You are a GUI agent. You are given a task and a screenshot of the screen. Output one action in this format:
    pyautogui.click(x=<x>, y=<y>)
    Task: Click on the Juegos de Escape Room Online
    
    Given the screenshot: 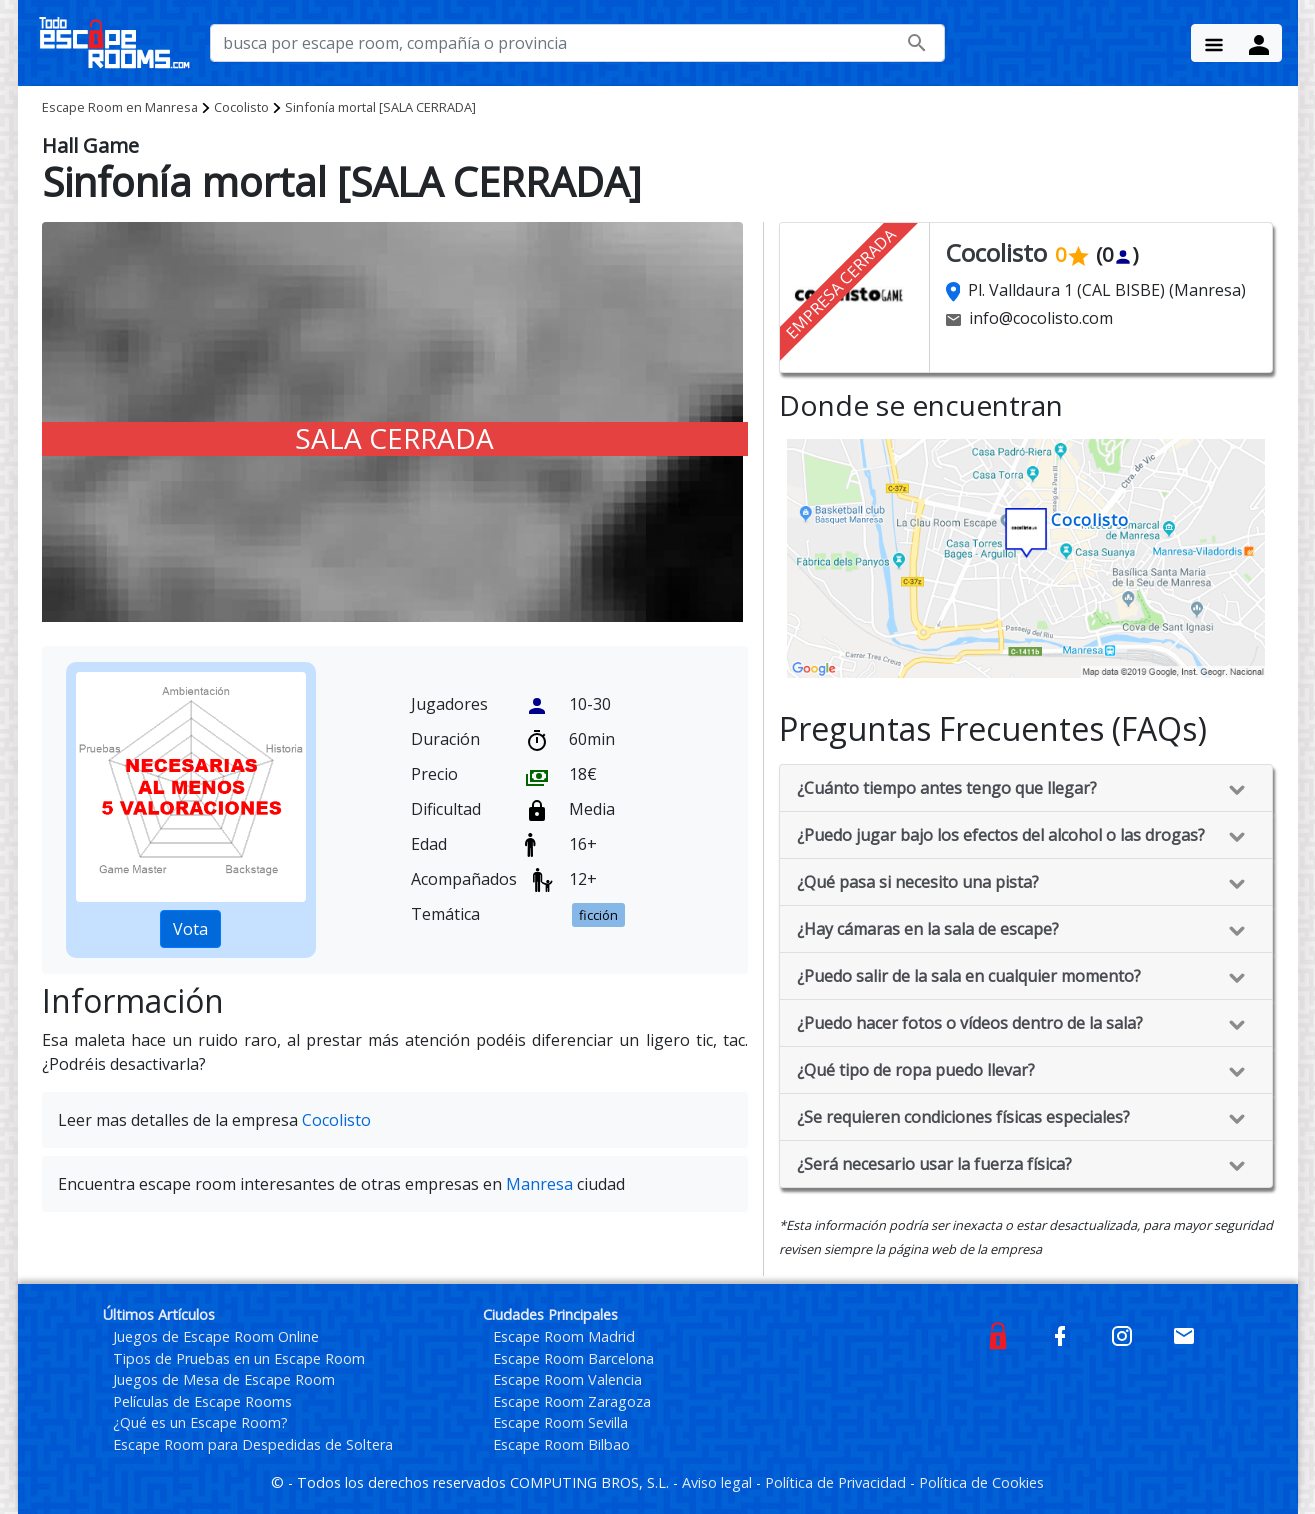 What is the action you would take?
    pyautogui.click(x=216, y=1336)
    